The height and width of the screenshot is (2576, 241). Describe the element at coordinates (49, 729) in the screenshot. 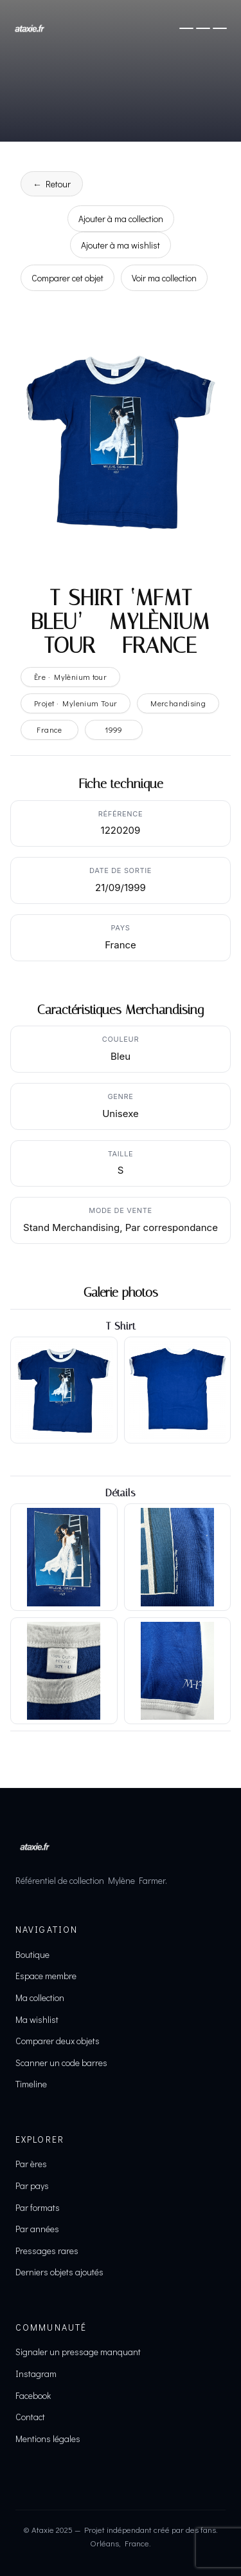

I see `France` at that location.